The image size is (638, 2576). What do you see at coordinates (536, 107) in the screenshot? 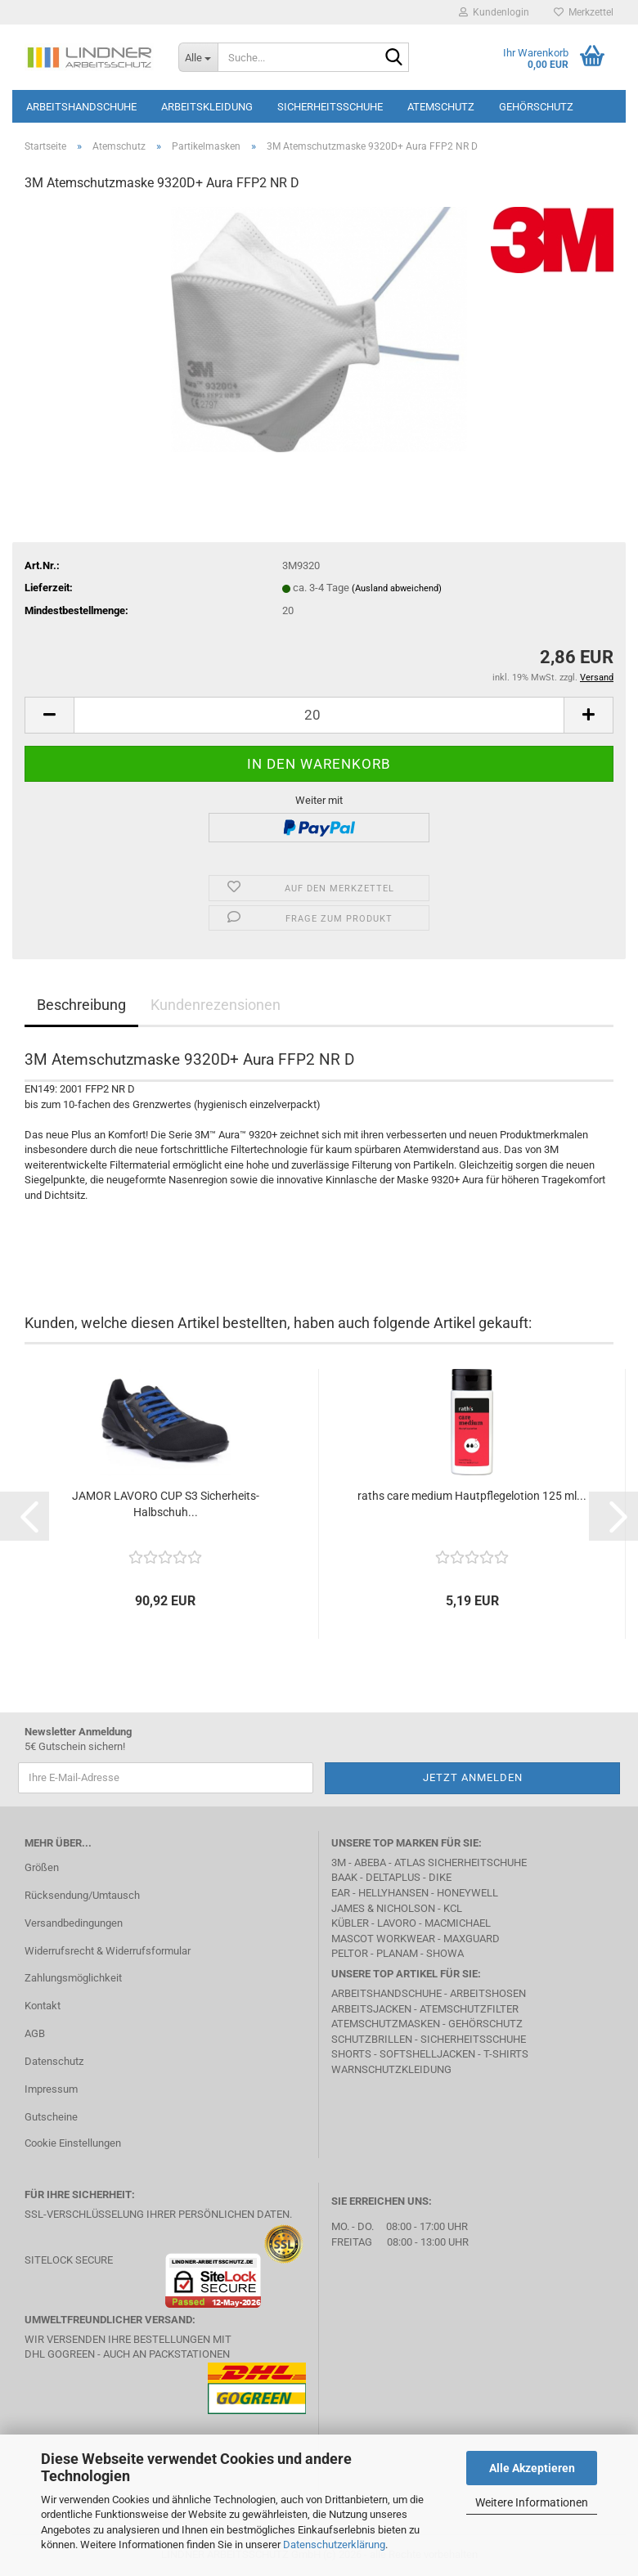
I see `Gehörschutz` at bounding box center [536, 107].